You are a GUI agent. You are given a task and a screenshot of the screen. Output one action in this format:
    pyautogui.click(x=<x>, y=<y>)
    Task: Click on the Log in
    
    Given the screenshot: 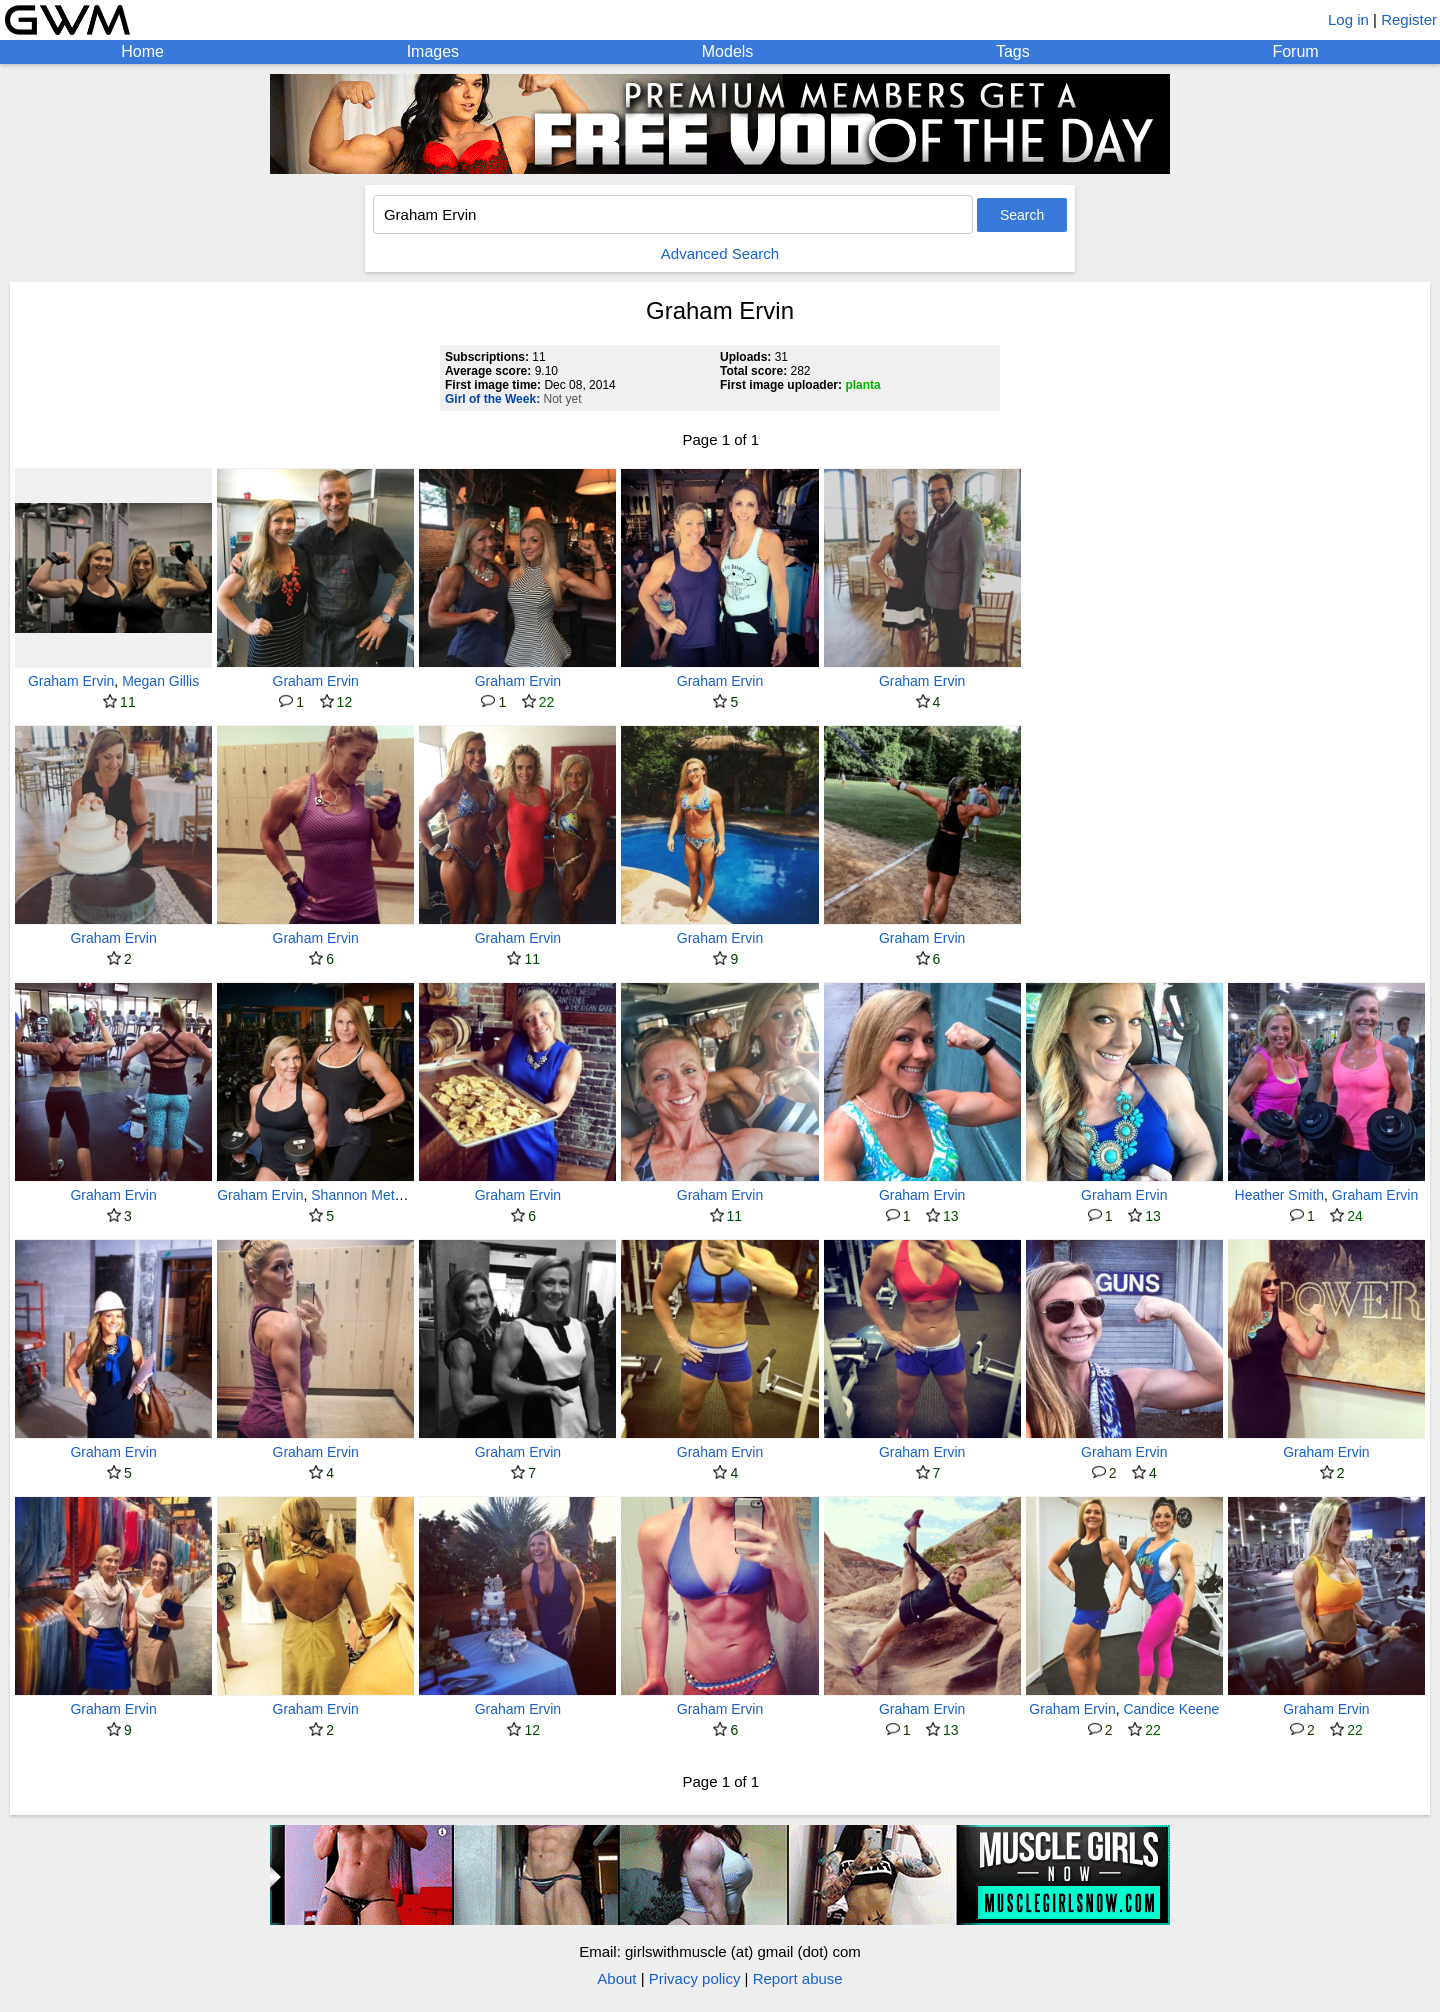 What is the action you would take?
    pyautogui.click(x=1348, y=19)
    